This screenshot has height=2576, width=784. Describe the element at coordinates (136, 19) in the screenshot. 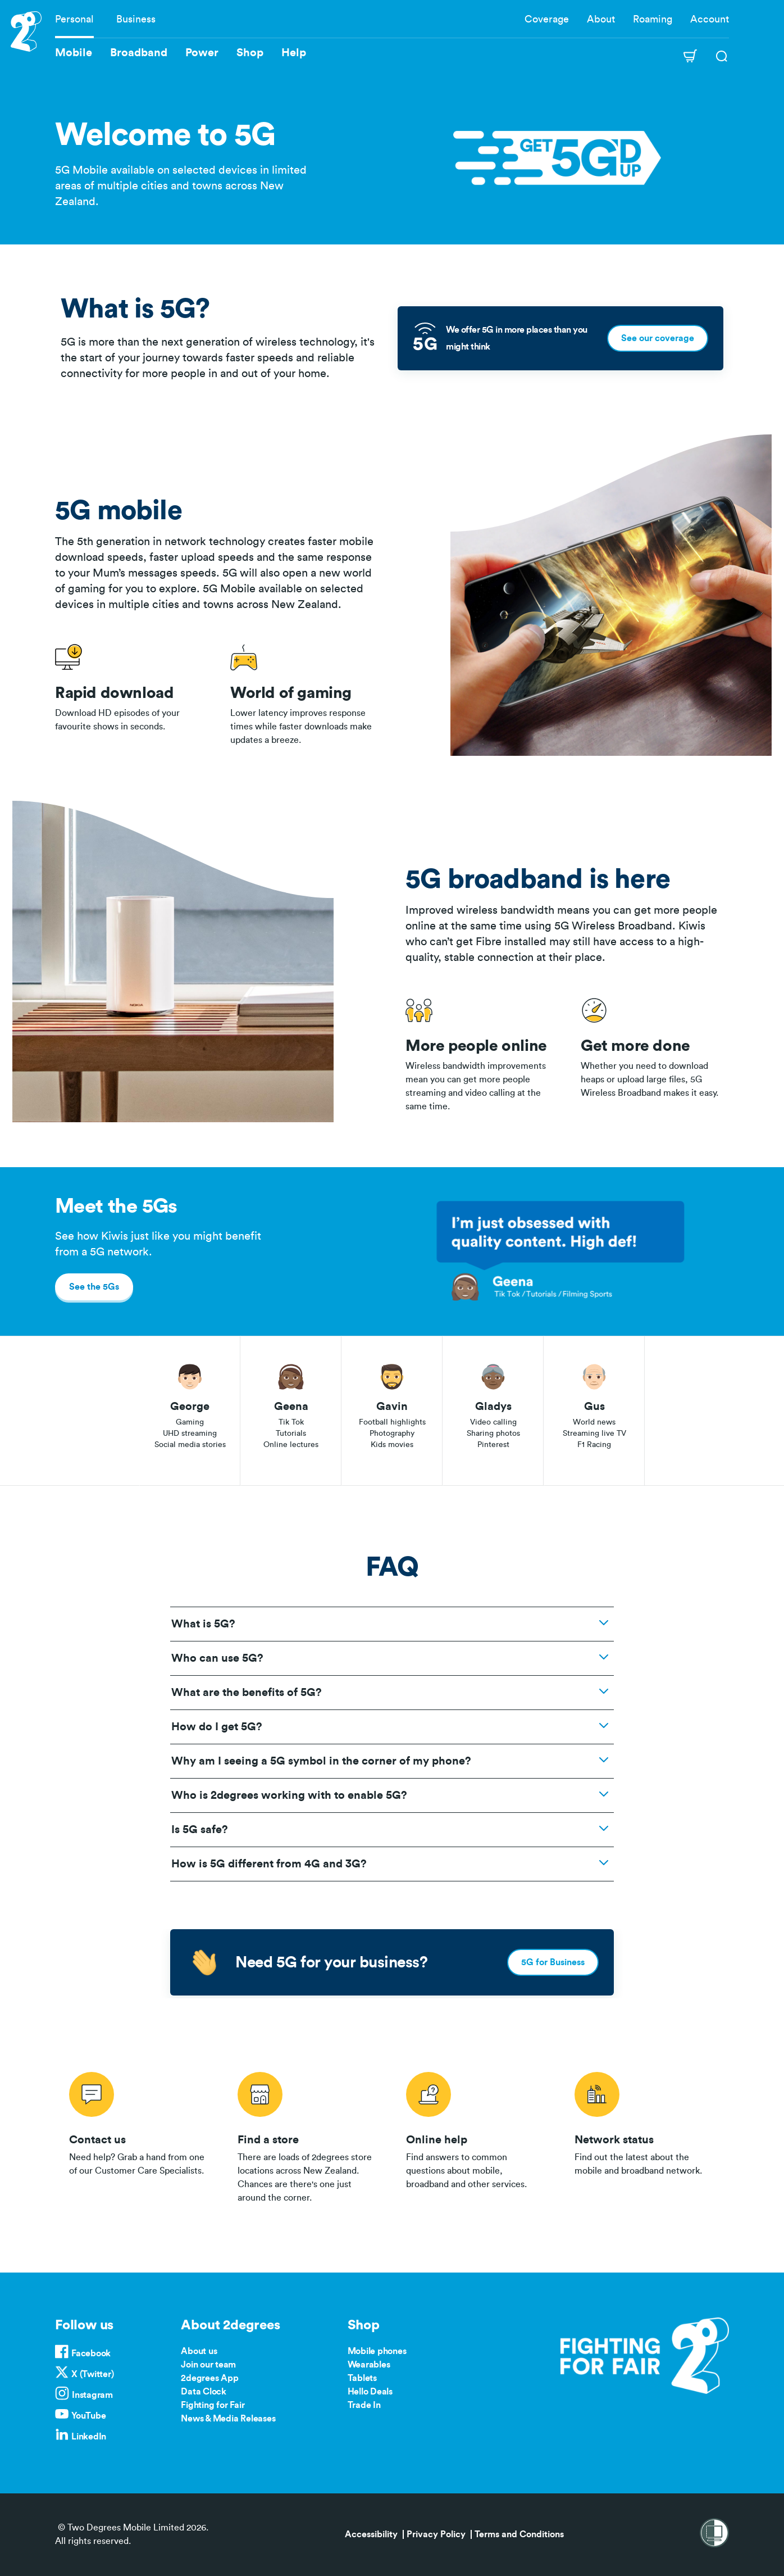

I see `Business` at that location.